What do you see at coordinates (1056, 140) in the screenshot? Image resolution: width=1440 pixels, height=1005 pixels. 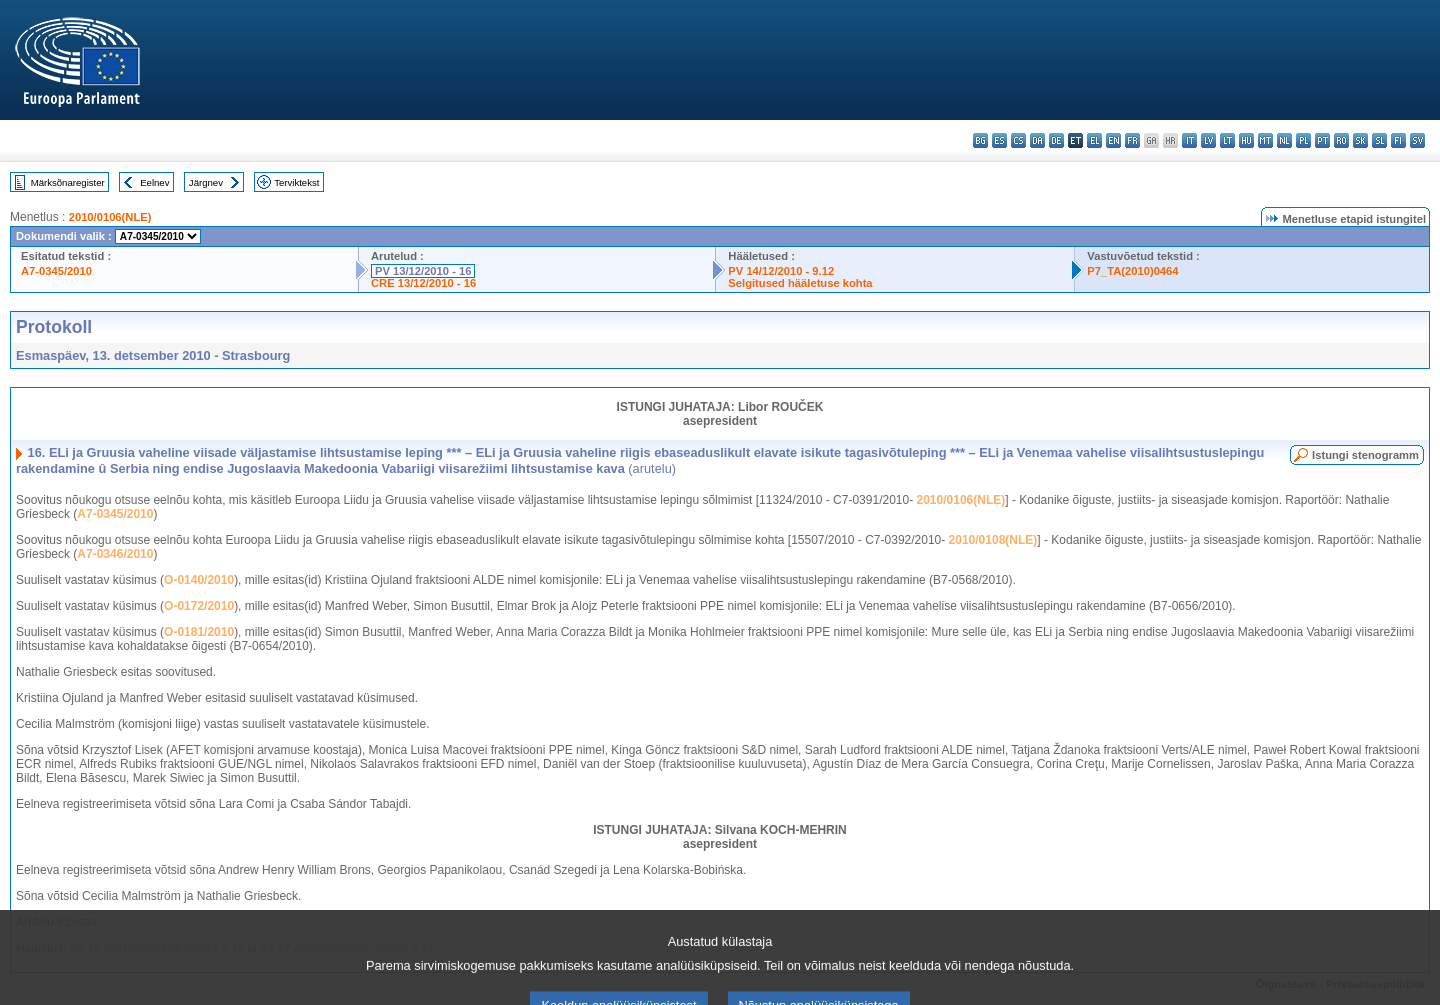 I see `de - Deutsch` at bounding box center [1056, 140].